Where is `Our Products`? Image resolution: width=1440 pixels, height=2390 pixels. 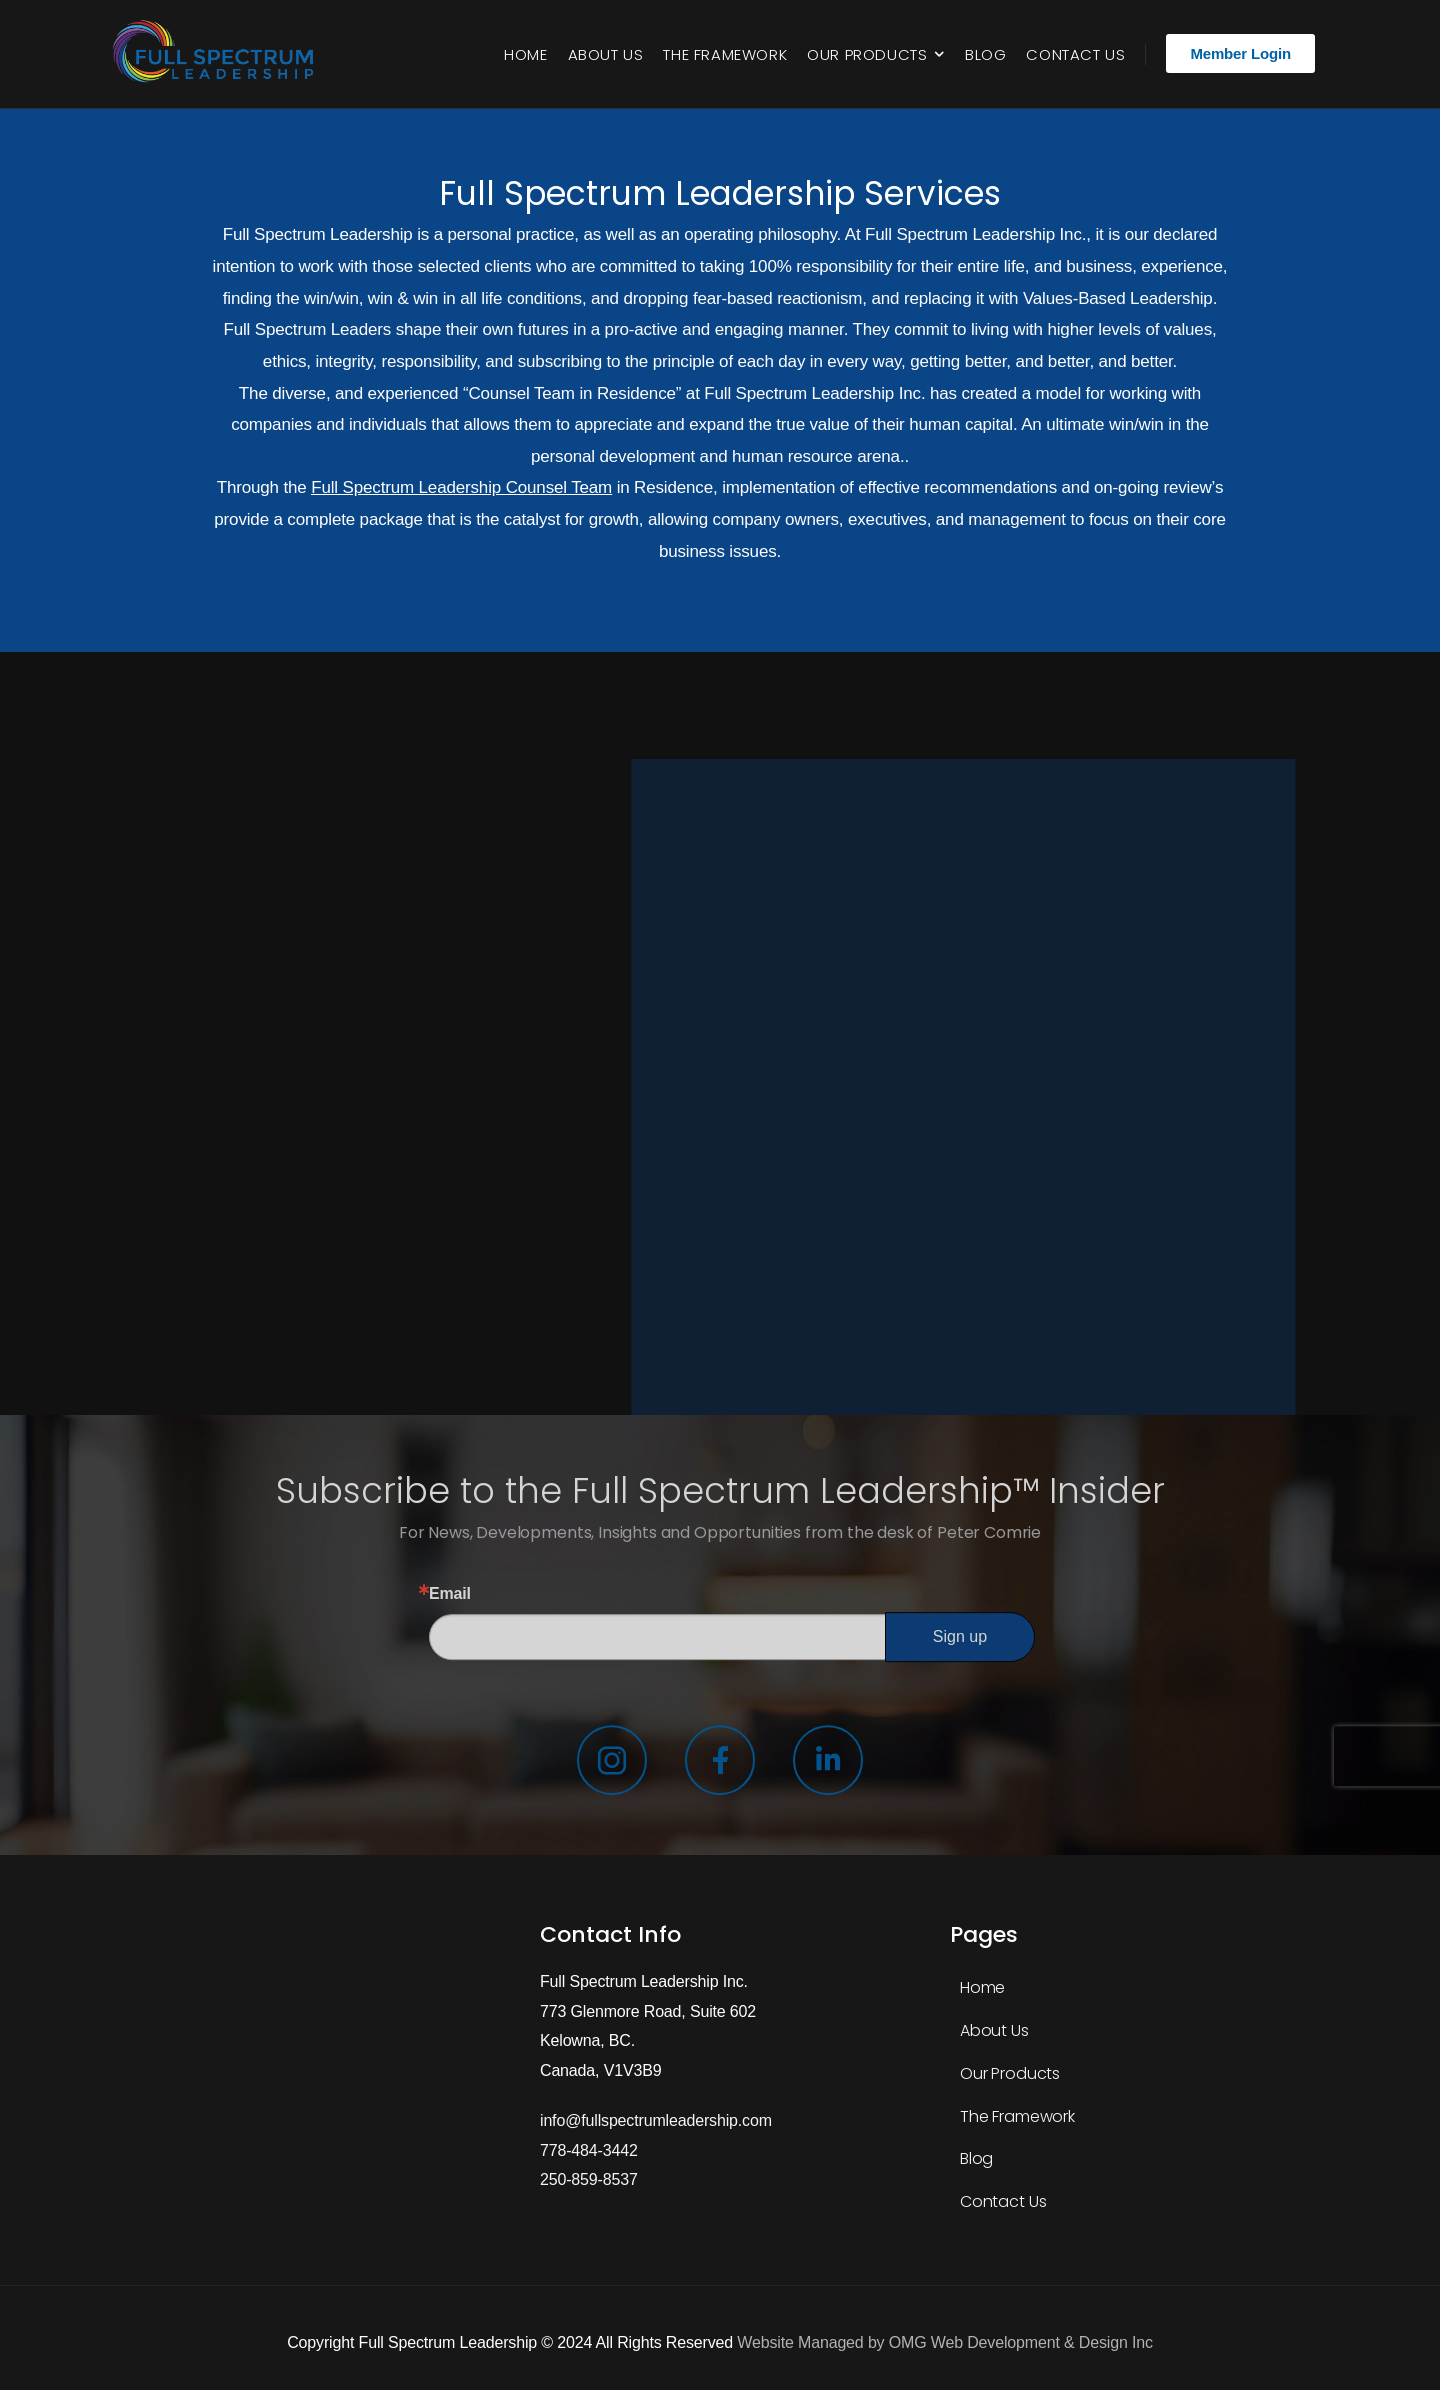 Our Products is located at coordinates (867, 54).